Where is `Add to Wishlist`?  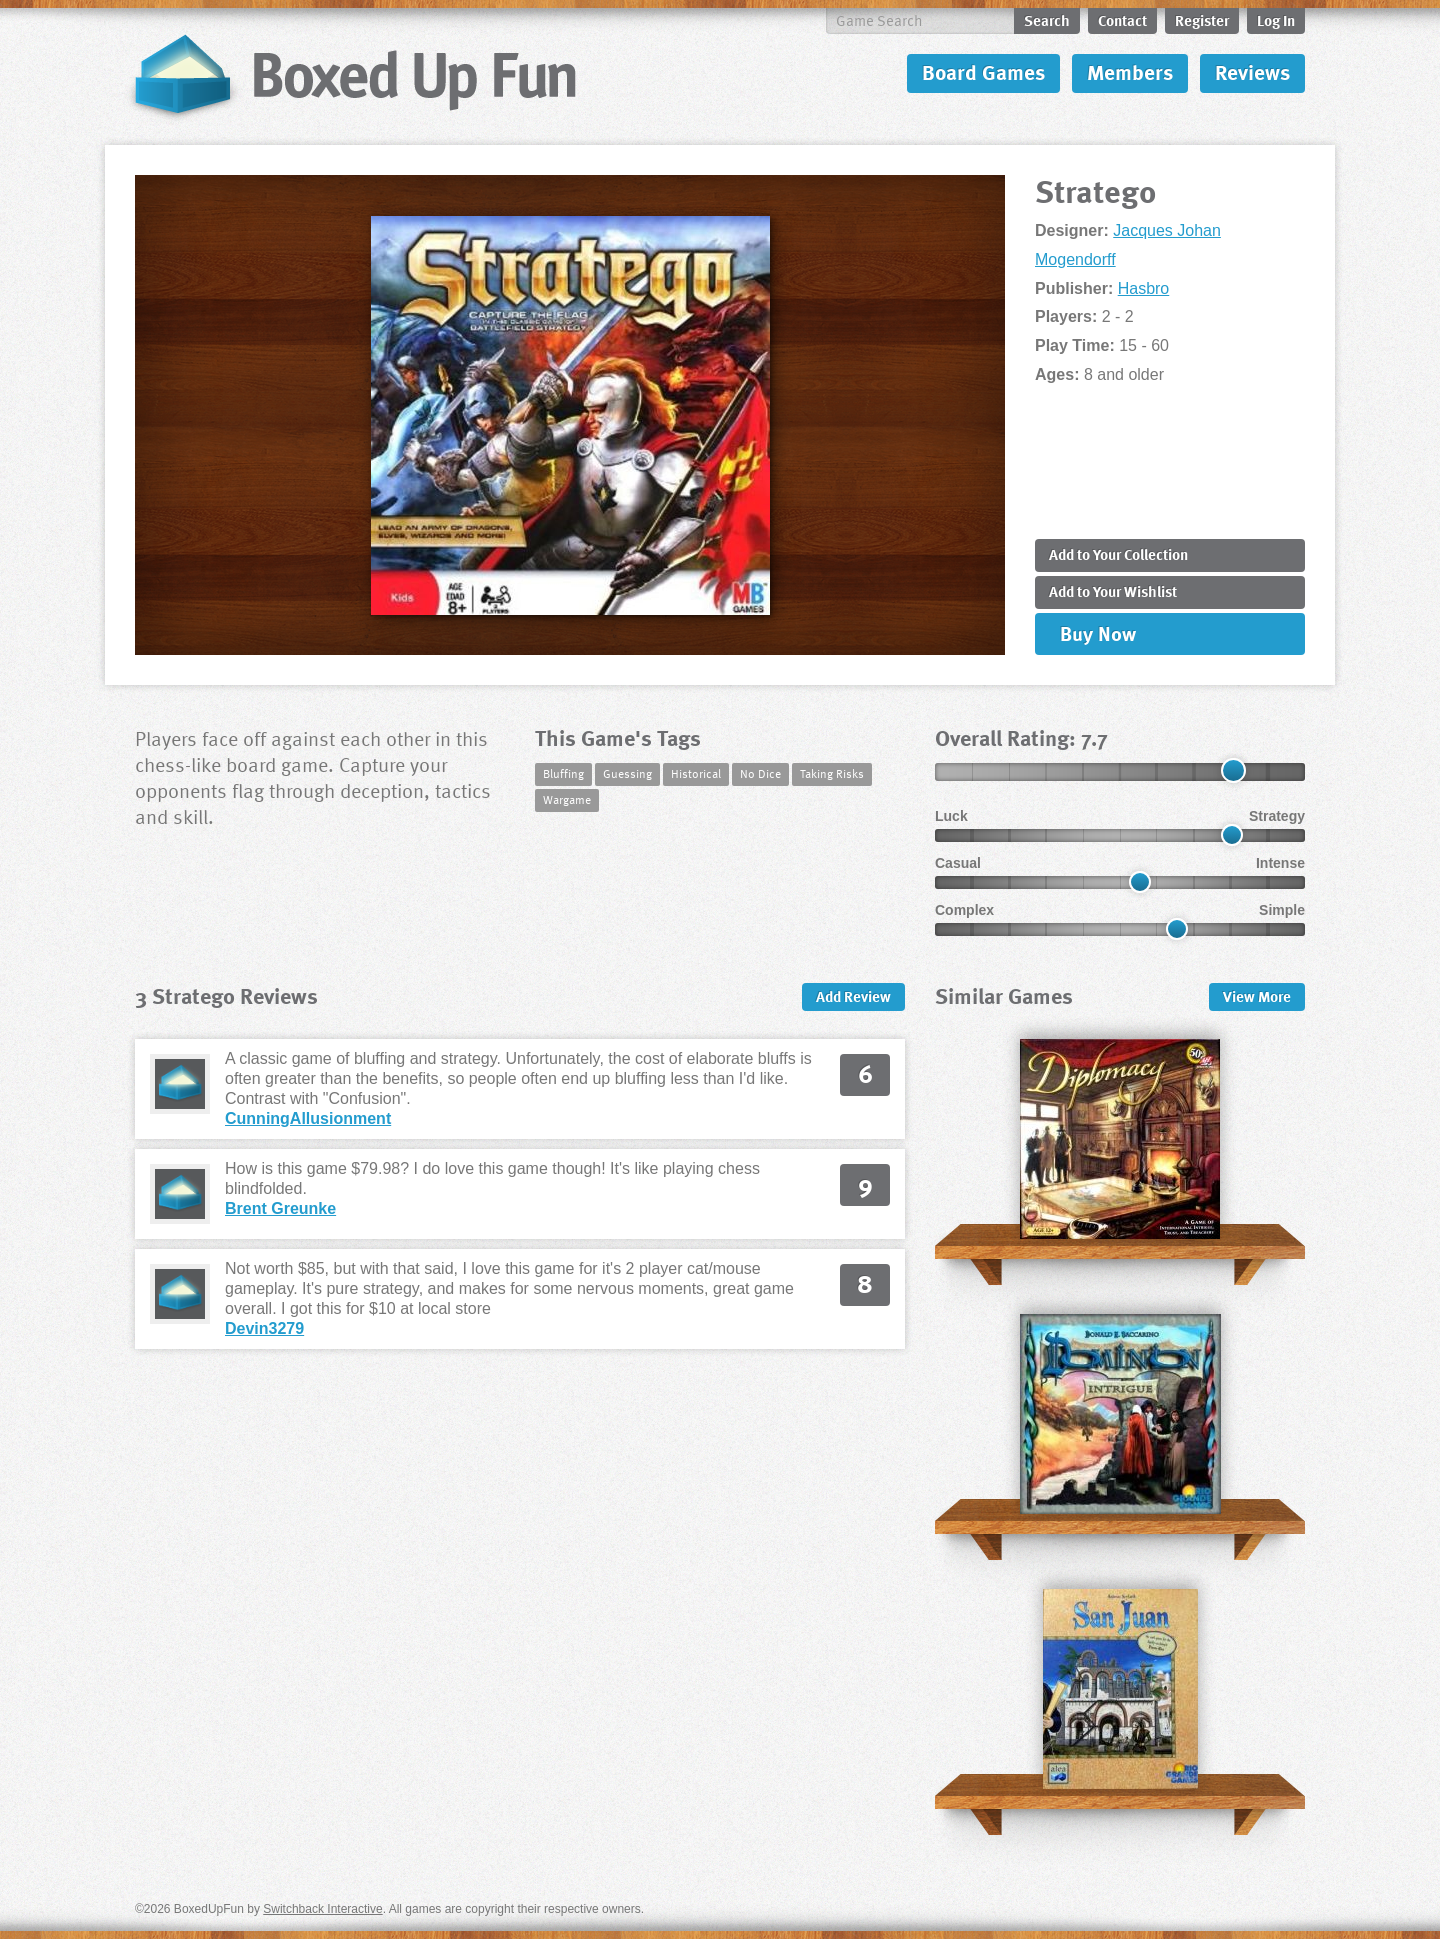
Add to Wishlist is located at coordinates (1113, 591).